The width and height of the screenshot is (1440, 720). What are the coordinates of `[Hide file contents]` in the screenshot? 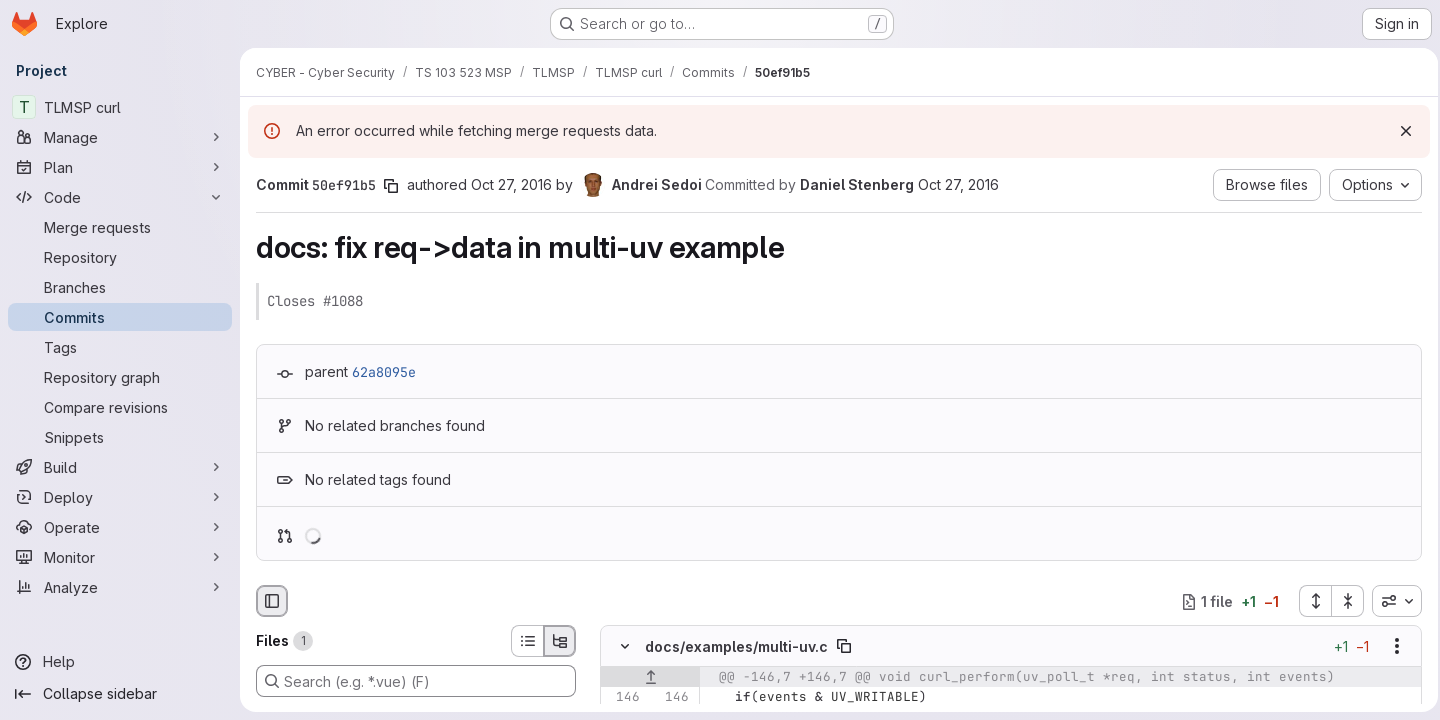 It's located at (625, 647).